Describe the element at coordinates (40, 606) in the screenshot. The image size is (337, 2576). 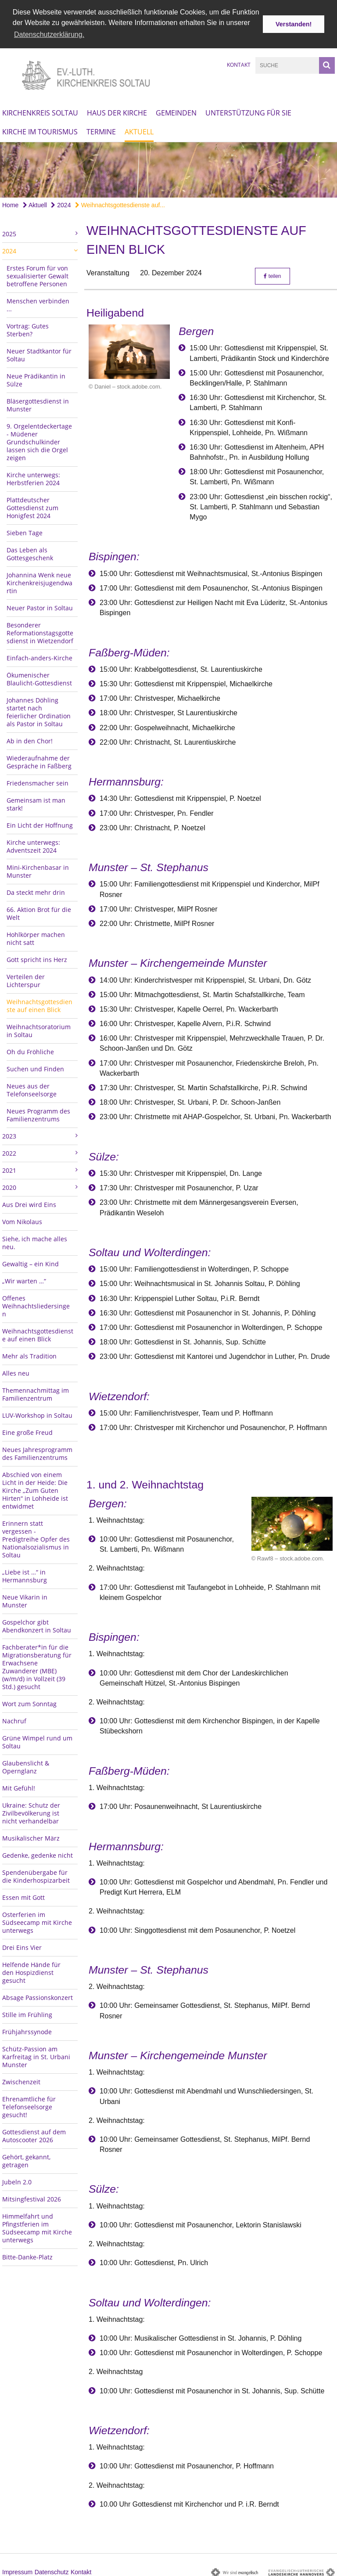
I see `Neuer Pastor in Soltau` at that location.